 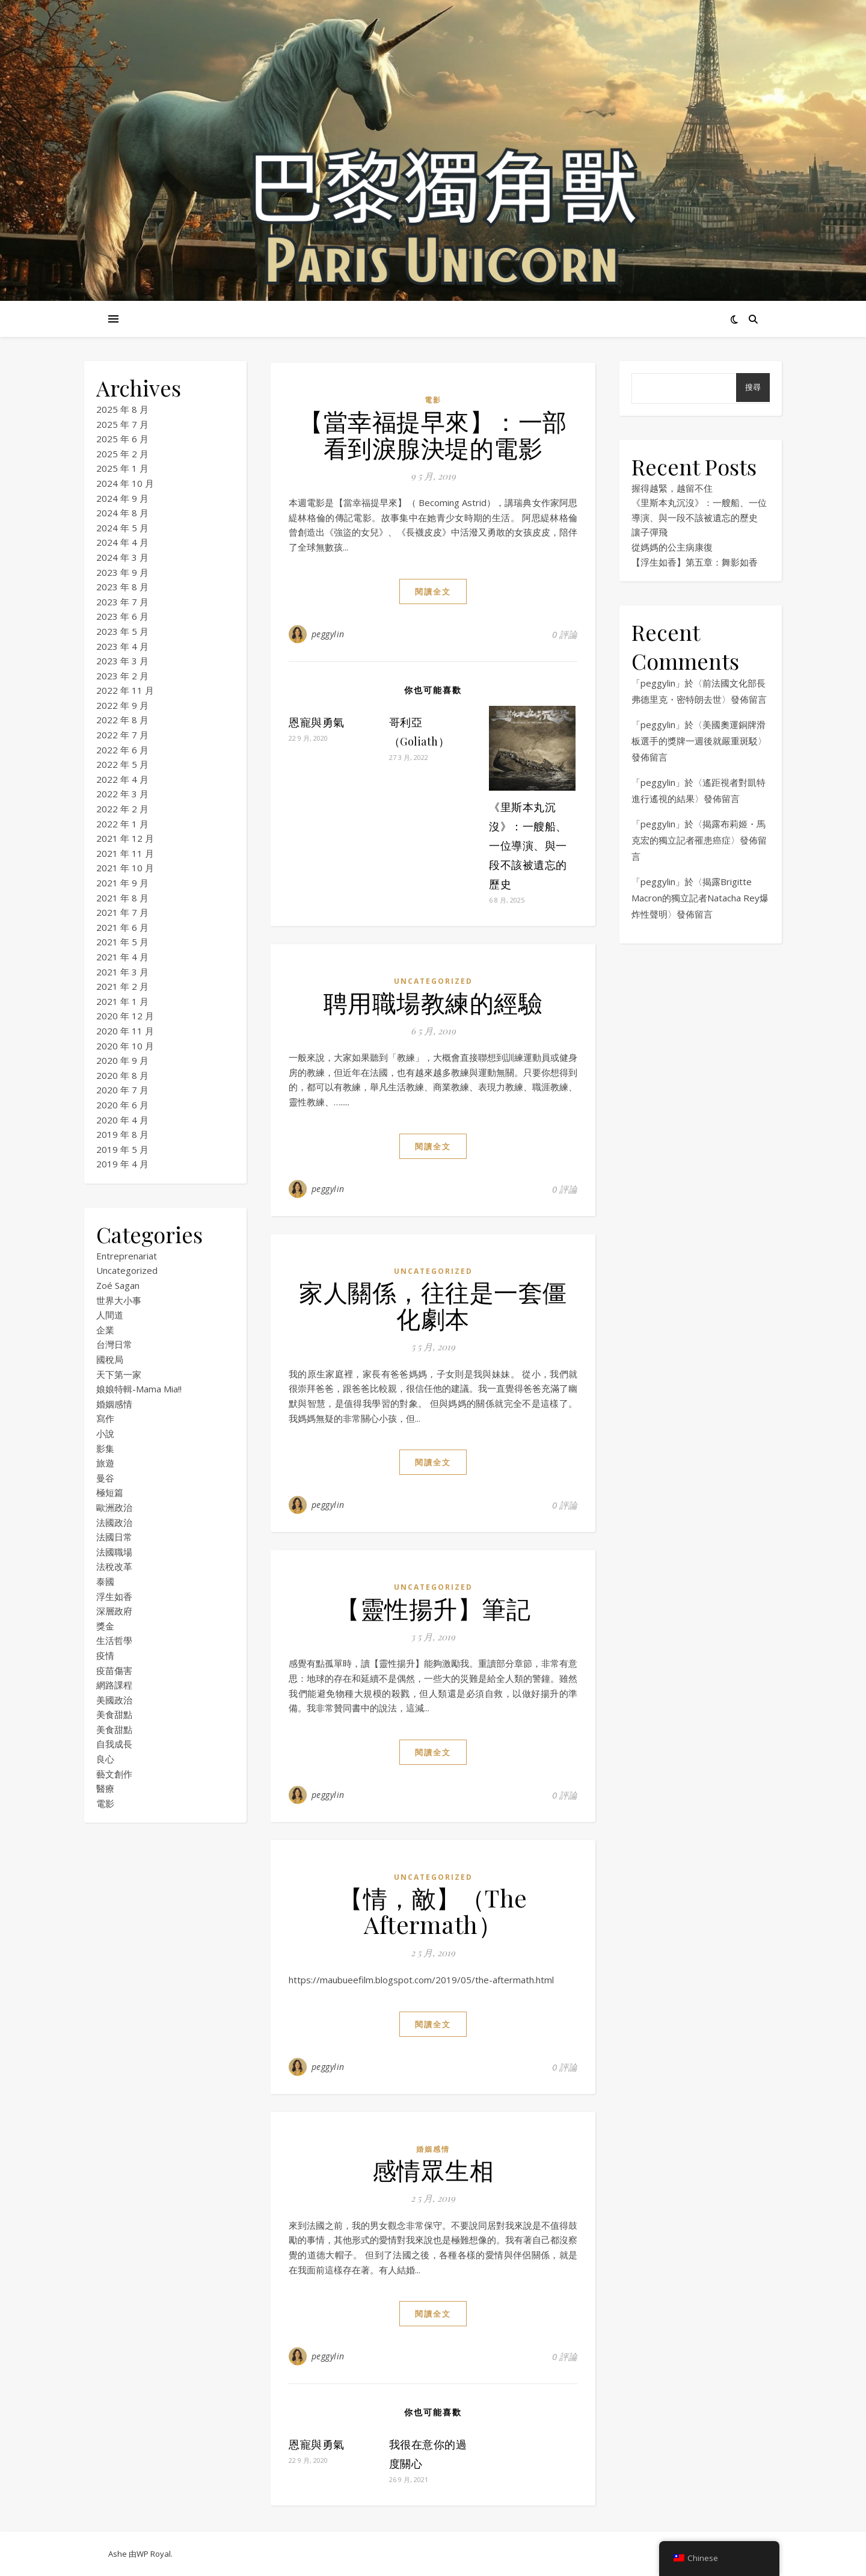 I want to click on 2022 年 11 月, so click(x=125, y=690).